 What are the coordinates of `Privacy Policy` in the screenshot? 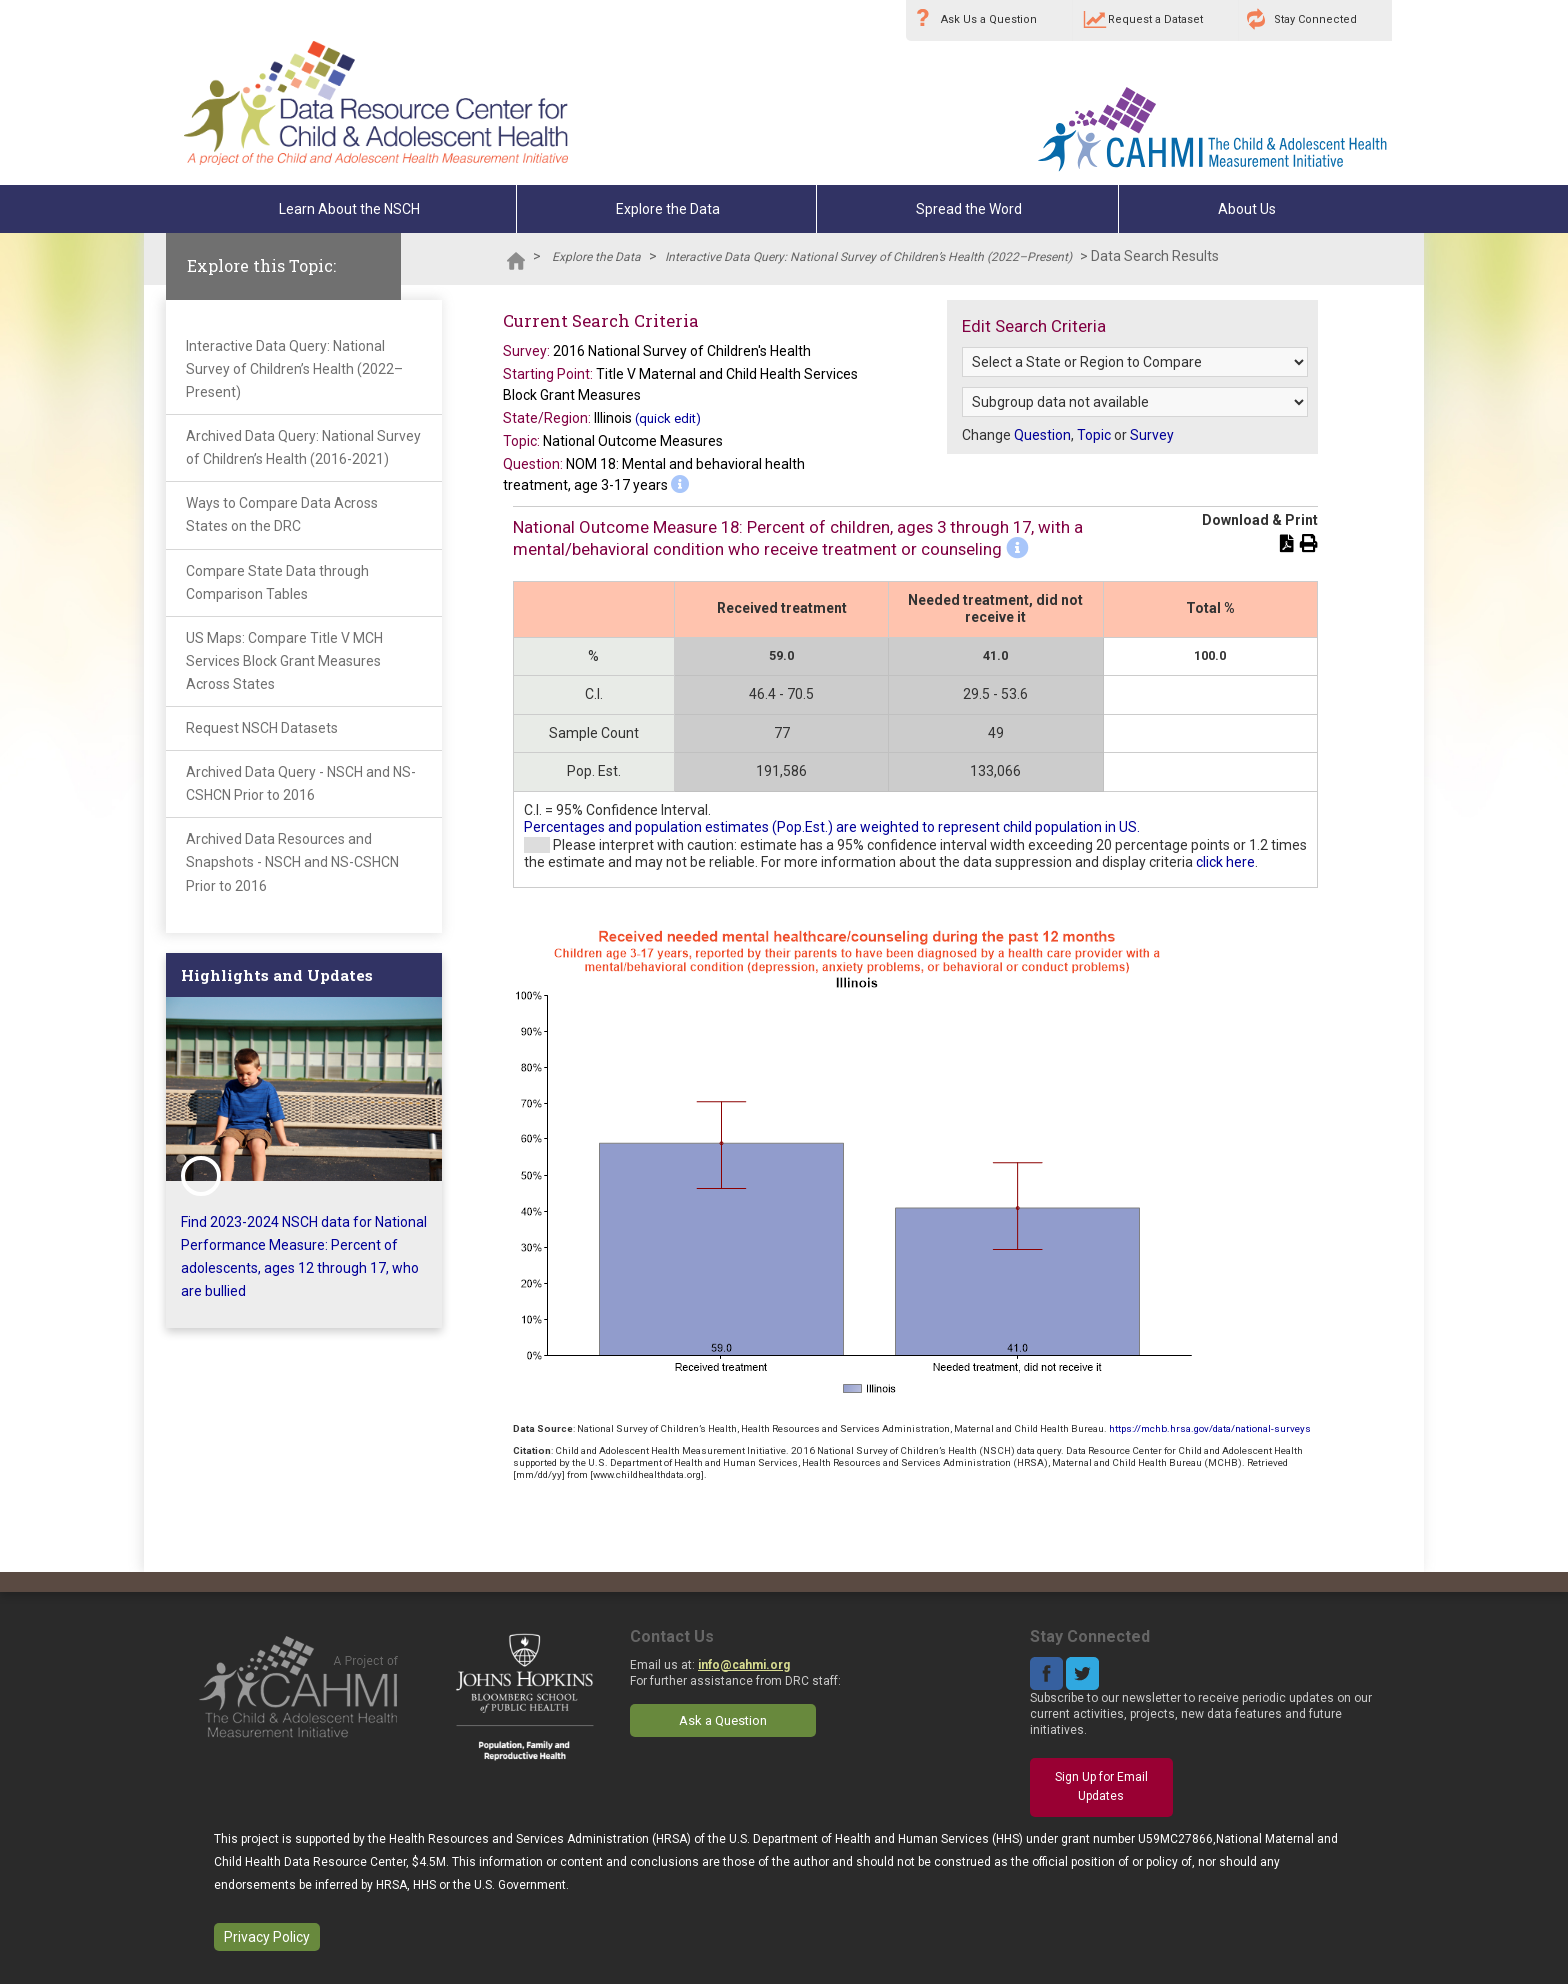 It's located at (267, 1937).